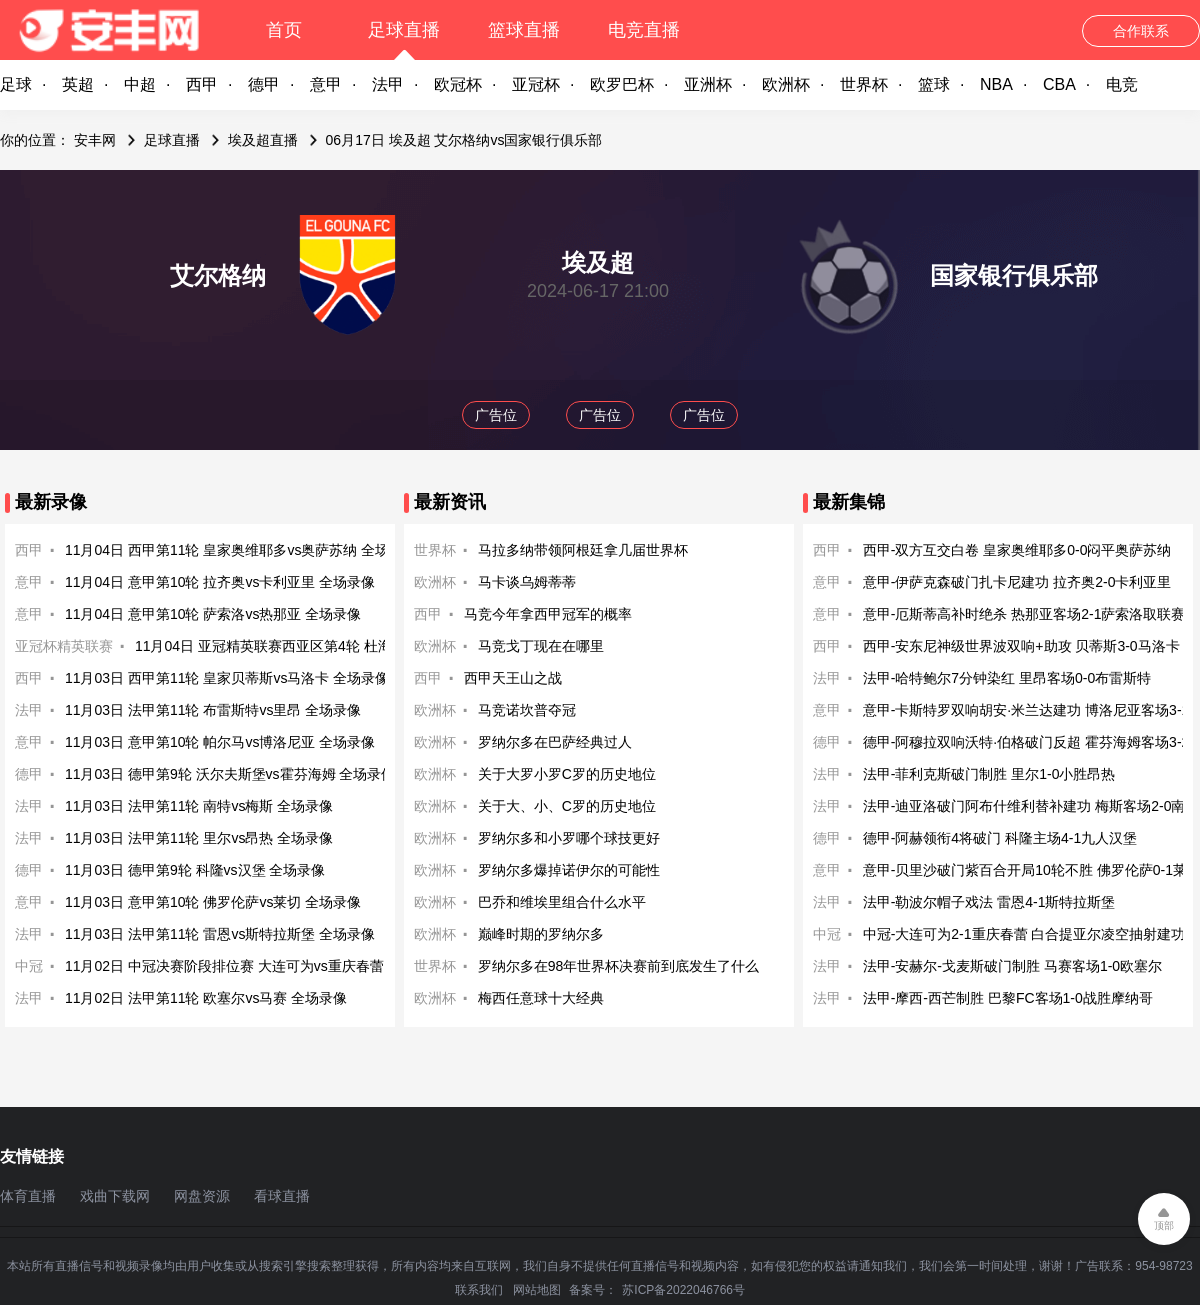  Describe the element at coordinates (64, 646) in the screenshot. I see `亚冠杯精英联赛` at that location.